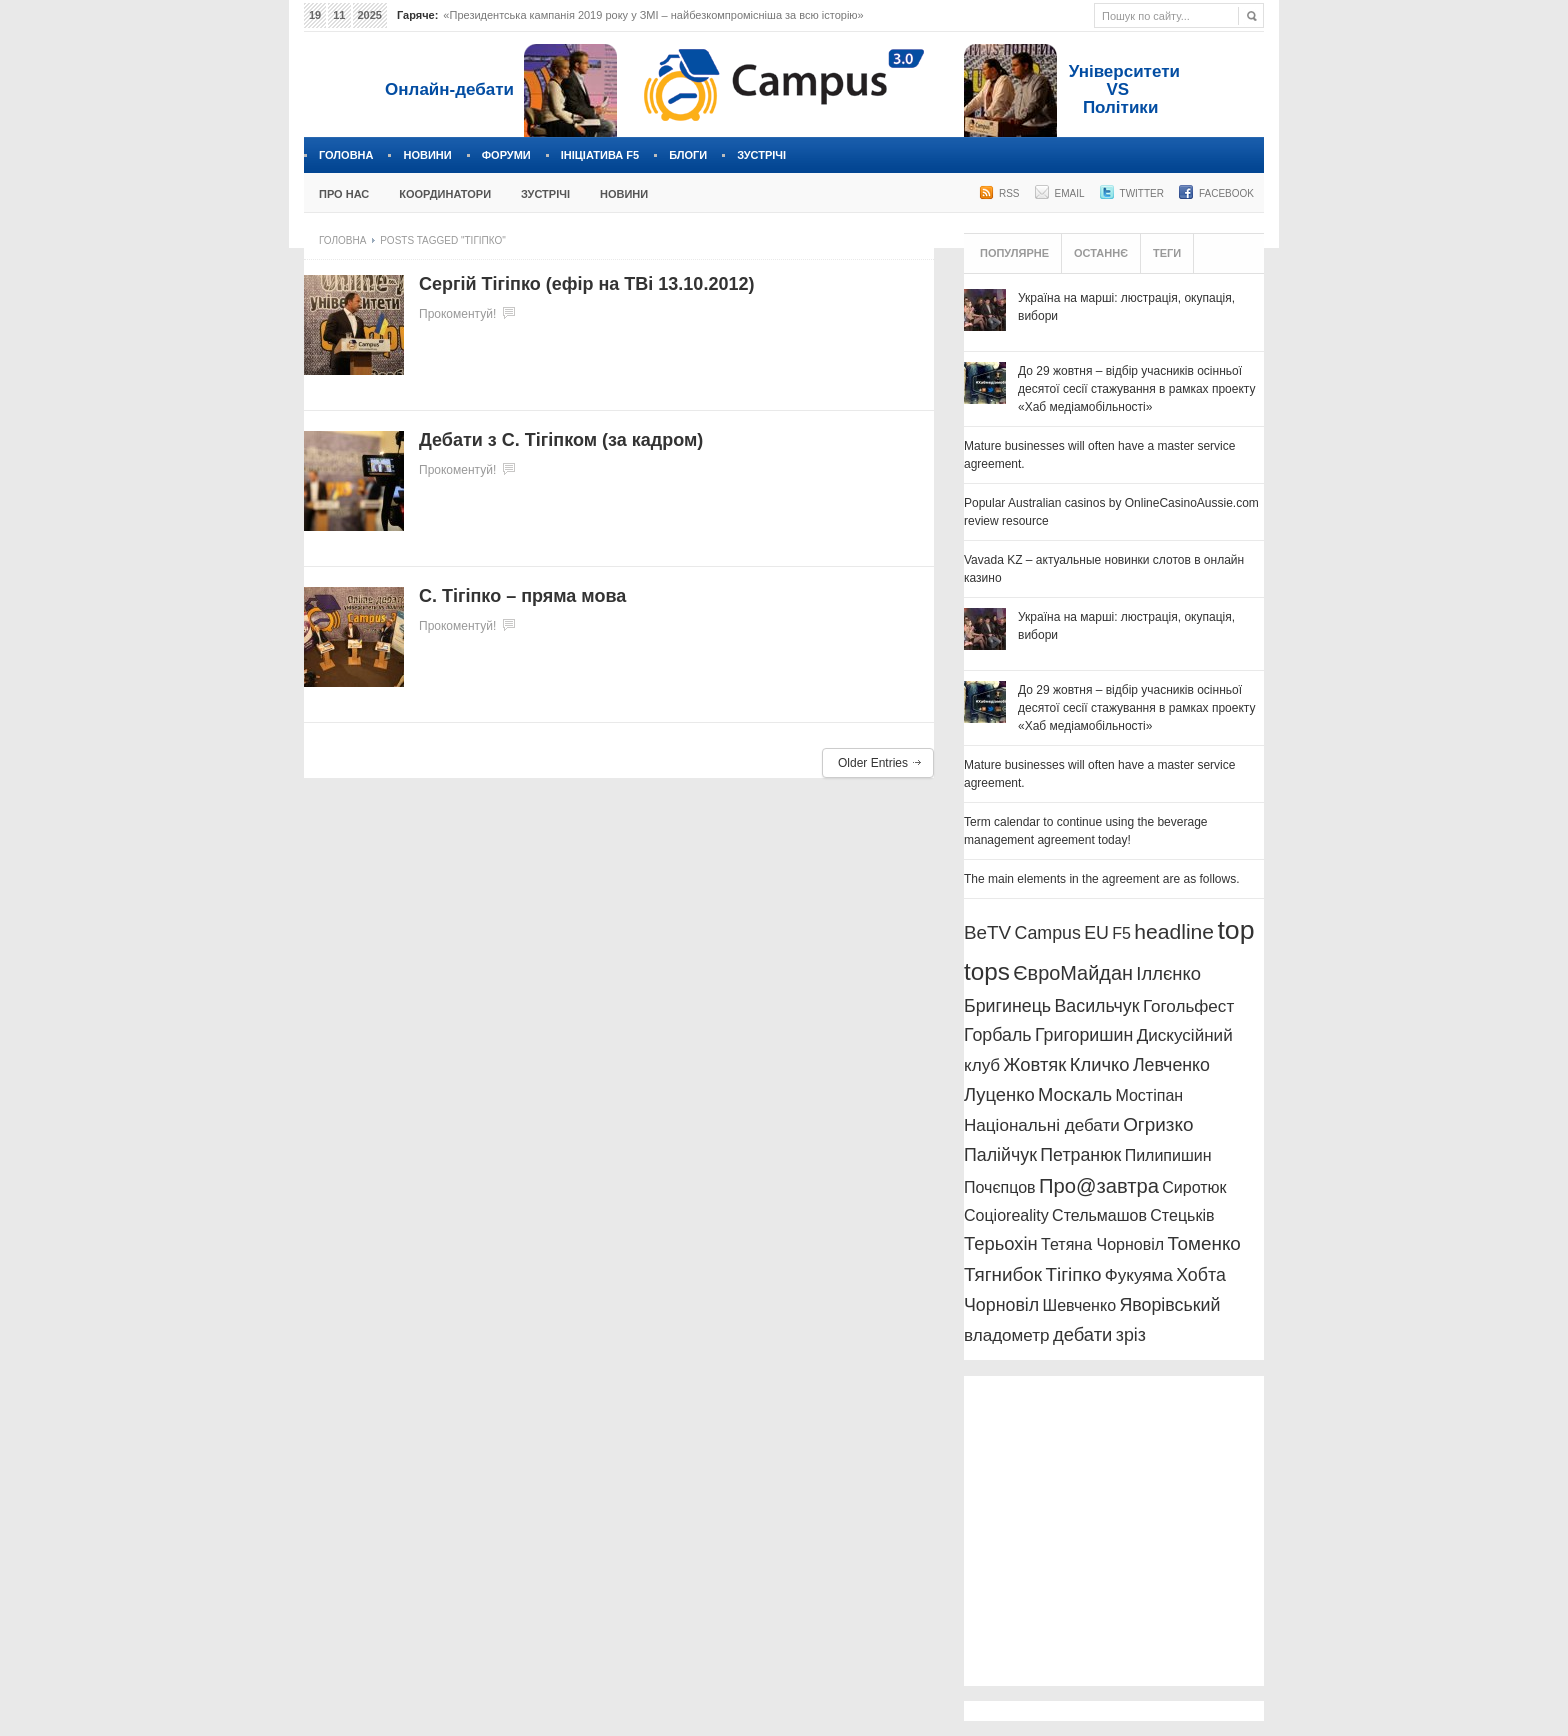 Image resolution: width=1568 pixels, height=1736 pixels. Describe the element at coordinates (457, 314) in the screenshot. I see `Прокоментуй!` at that location.